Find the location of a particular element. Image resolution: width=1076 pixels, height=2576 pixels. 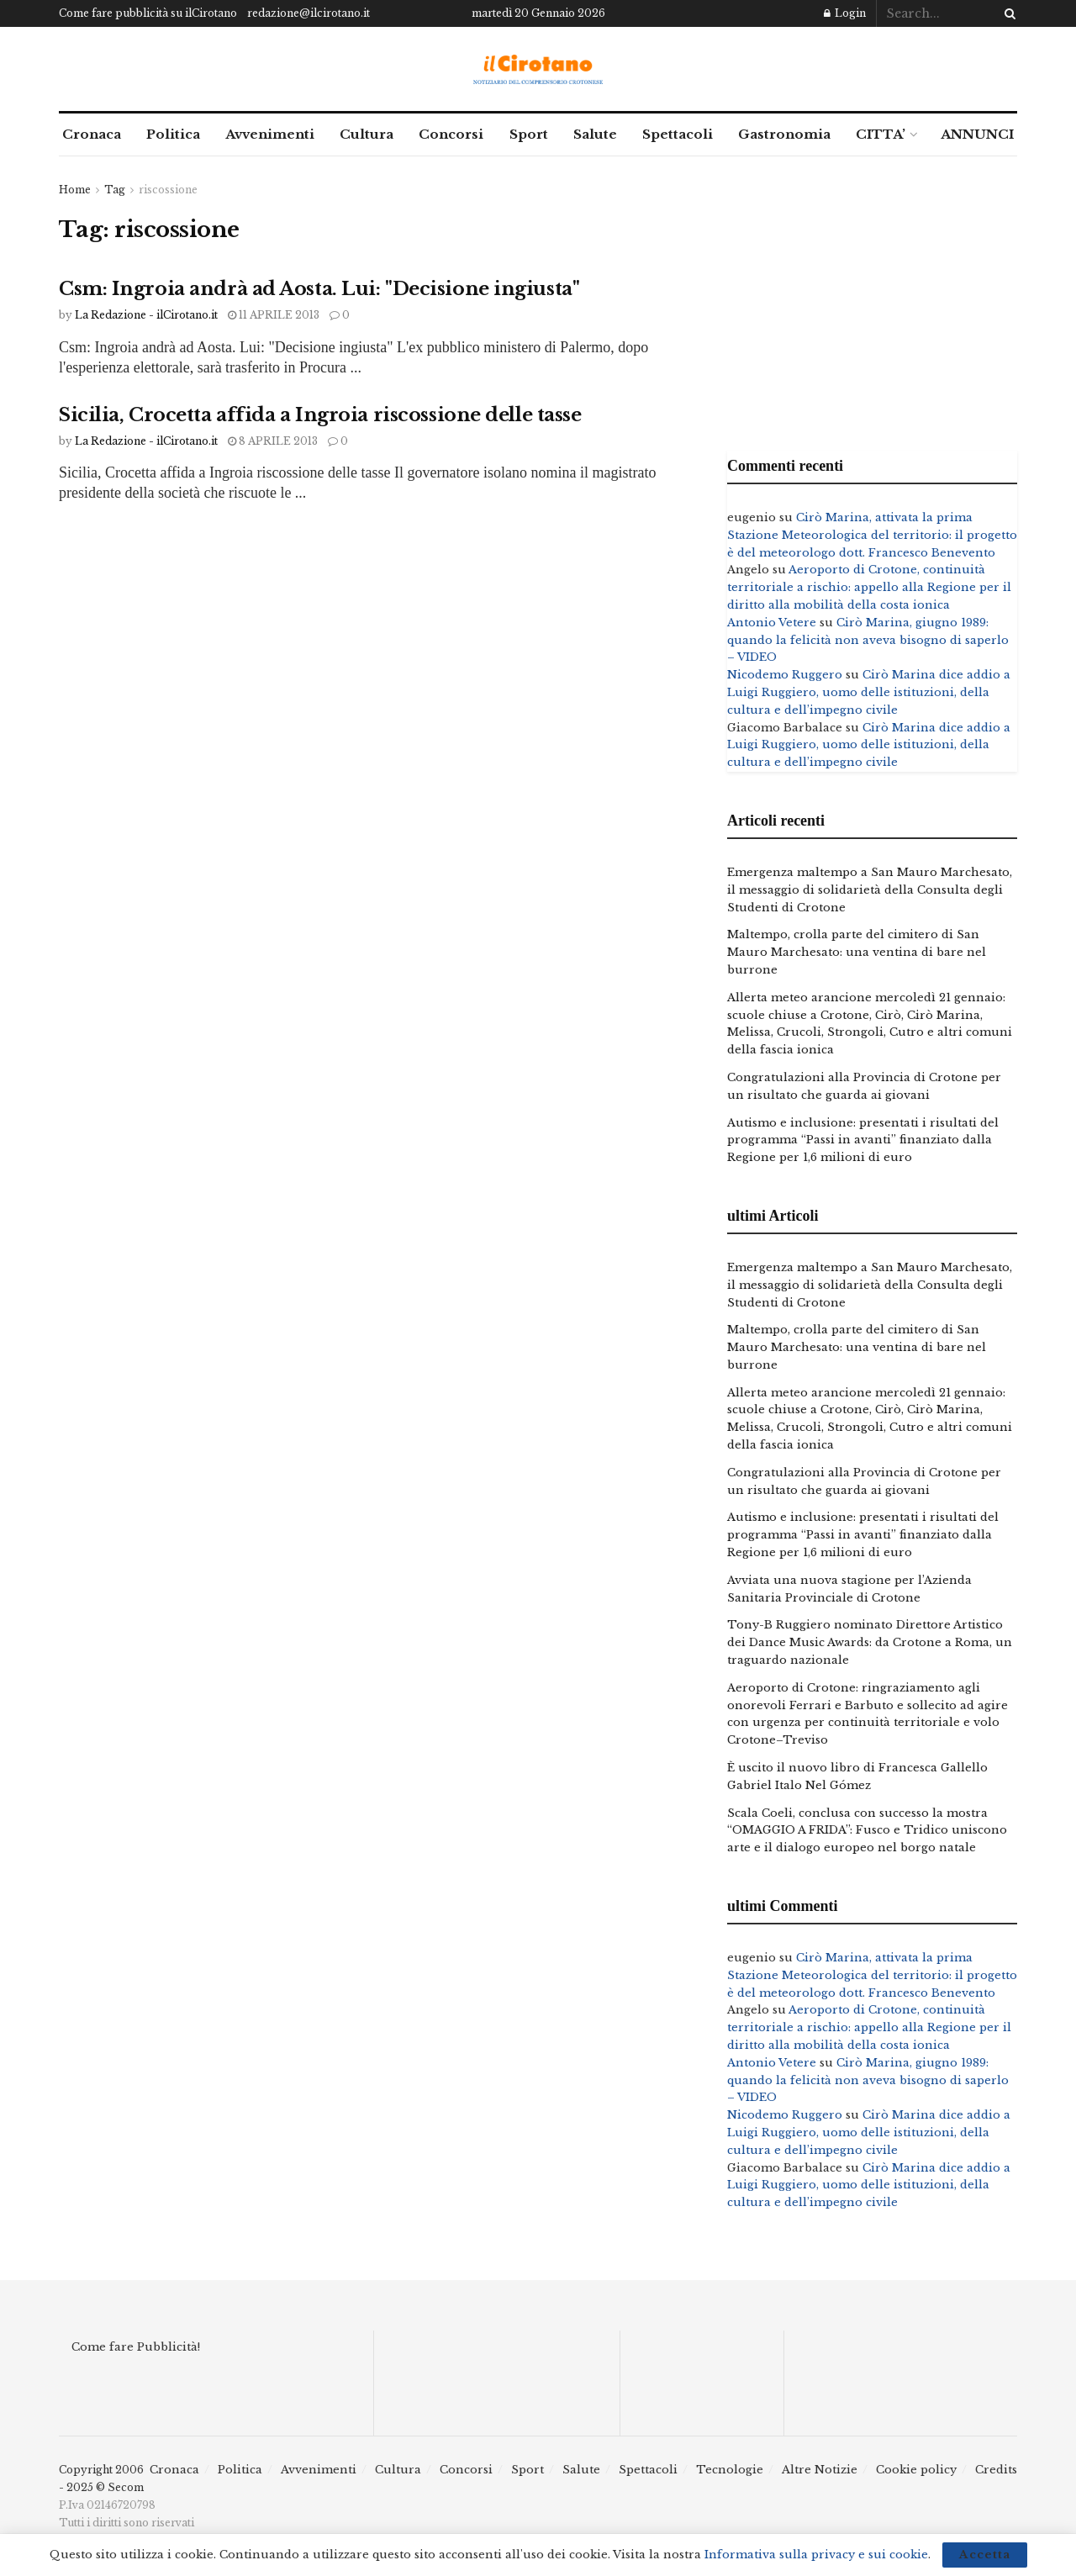

11 Aprile 2013 is located at coordinates (273, 315).